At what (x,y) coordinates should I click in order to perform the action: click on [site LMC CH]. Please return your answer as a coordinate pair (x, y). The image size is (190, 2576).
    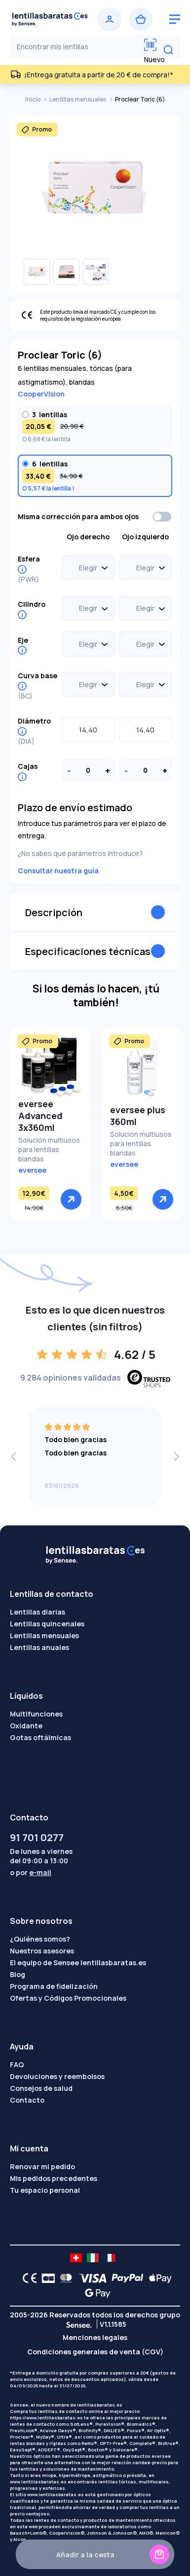
    Looking at the image, I should click on (76, 2257).